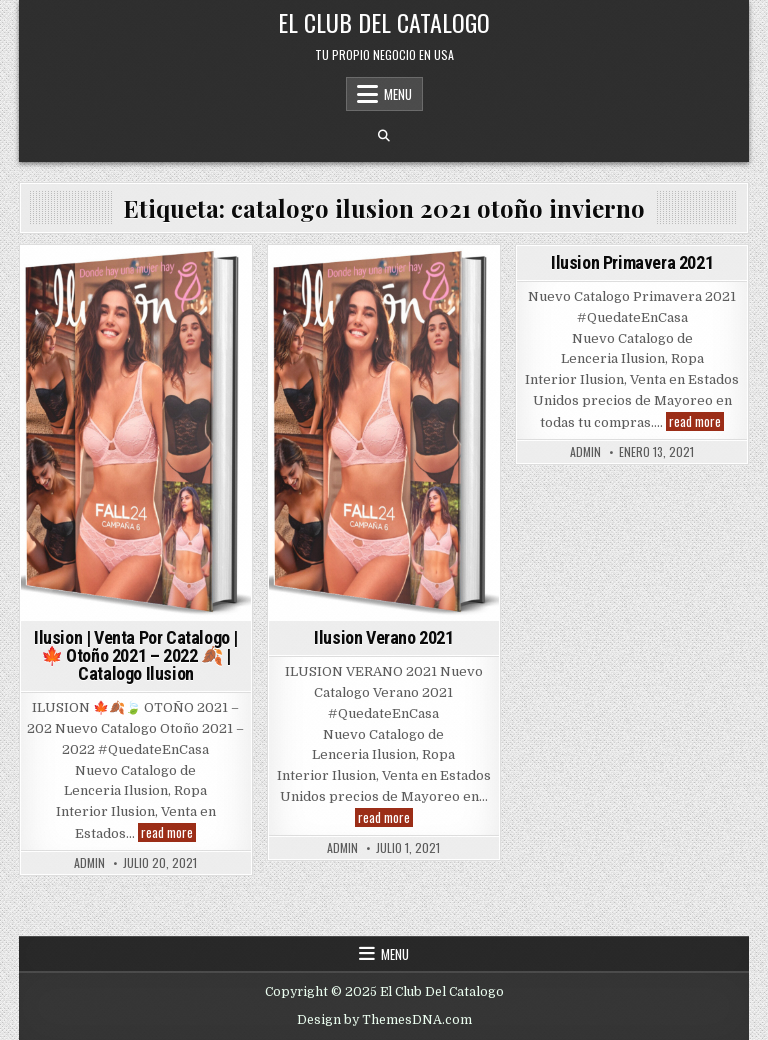 The width and height of the screenshot is (768, 1040). I want to click on admin, so click(89, 863).